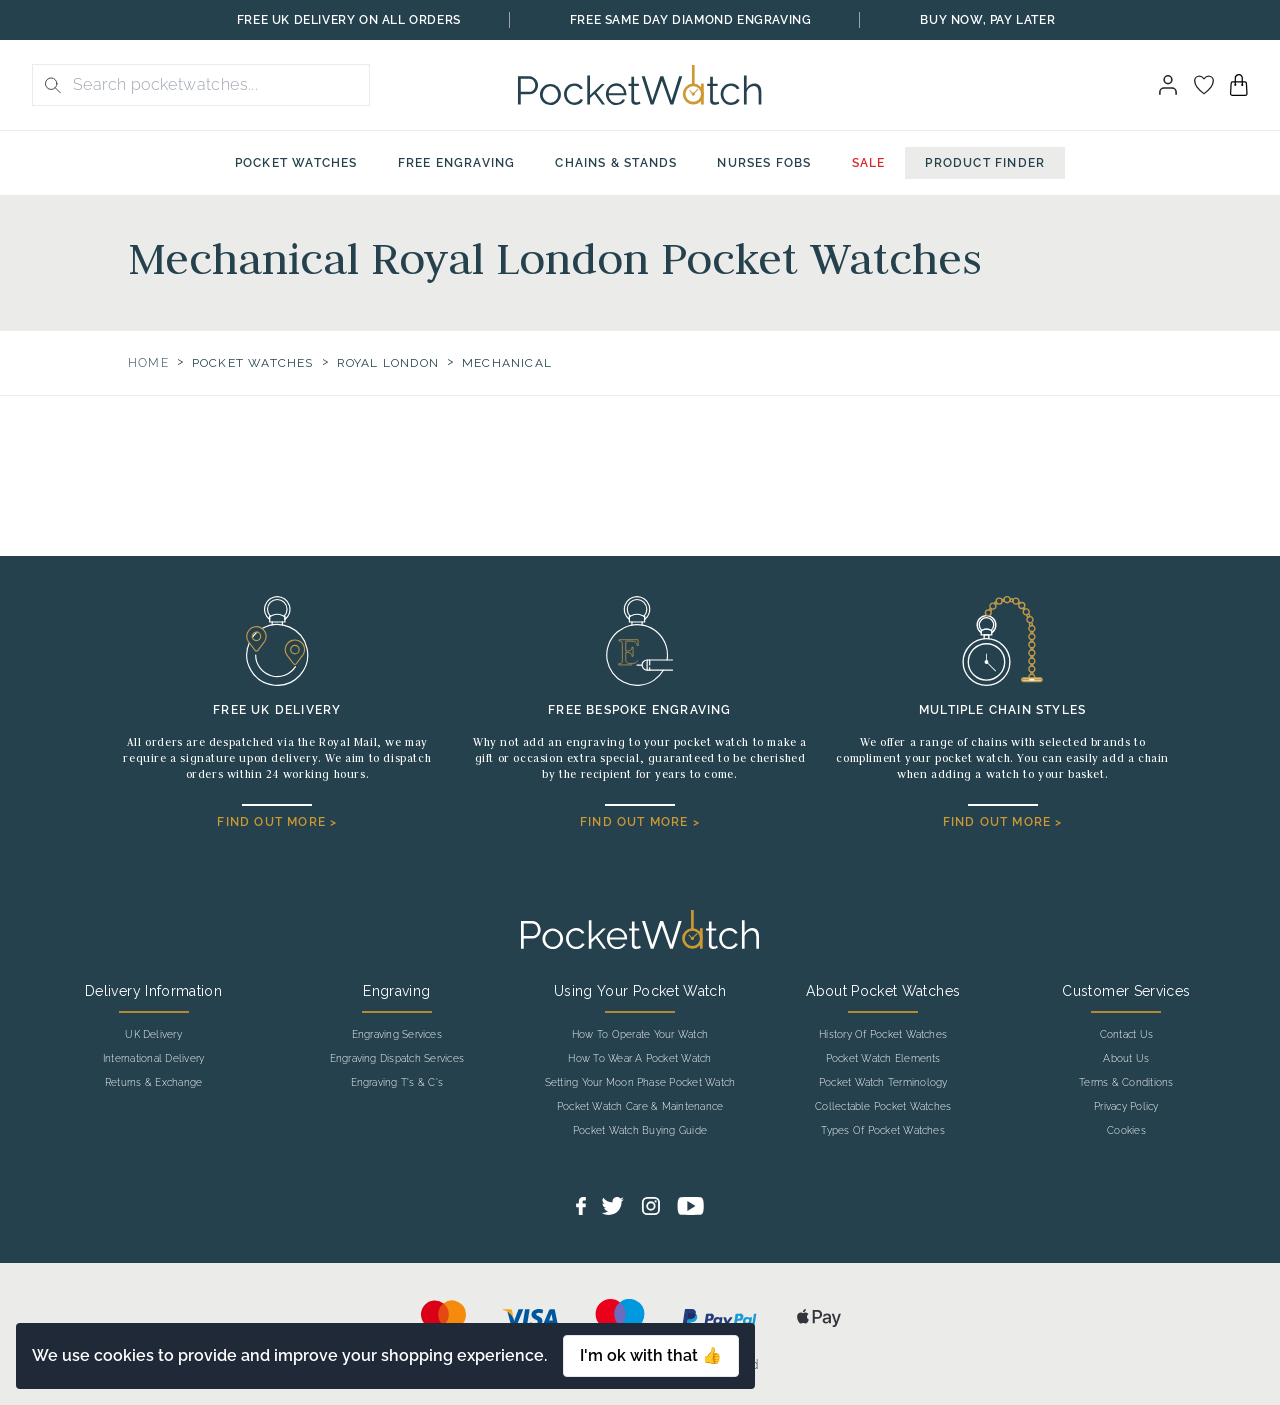 This screenshot has height=1405, width=1280. Describe the element at coordinates (640, 1131) in the screenshot. I see `Pocket Watch Buying Guide` at that location.